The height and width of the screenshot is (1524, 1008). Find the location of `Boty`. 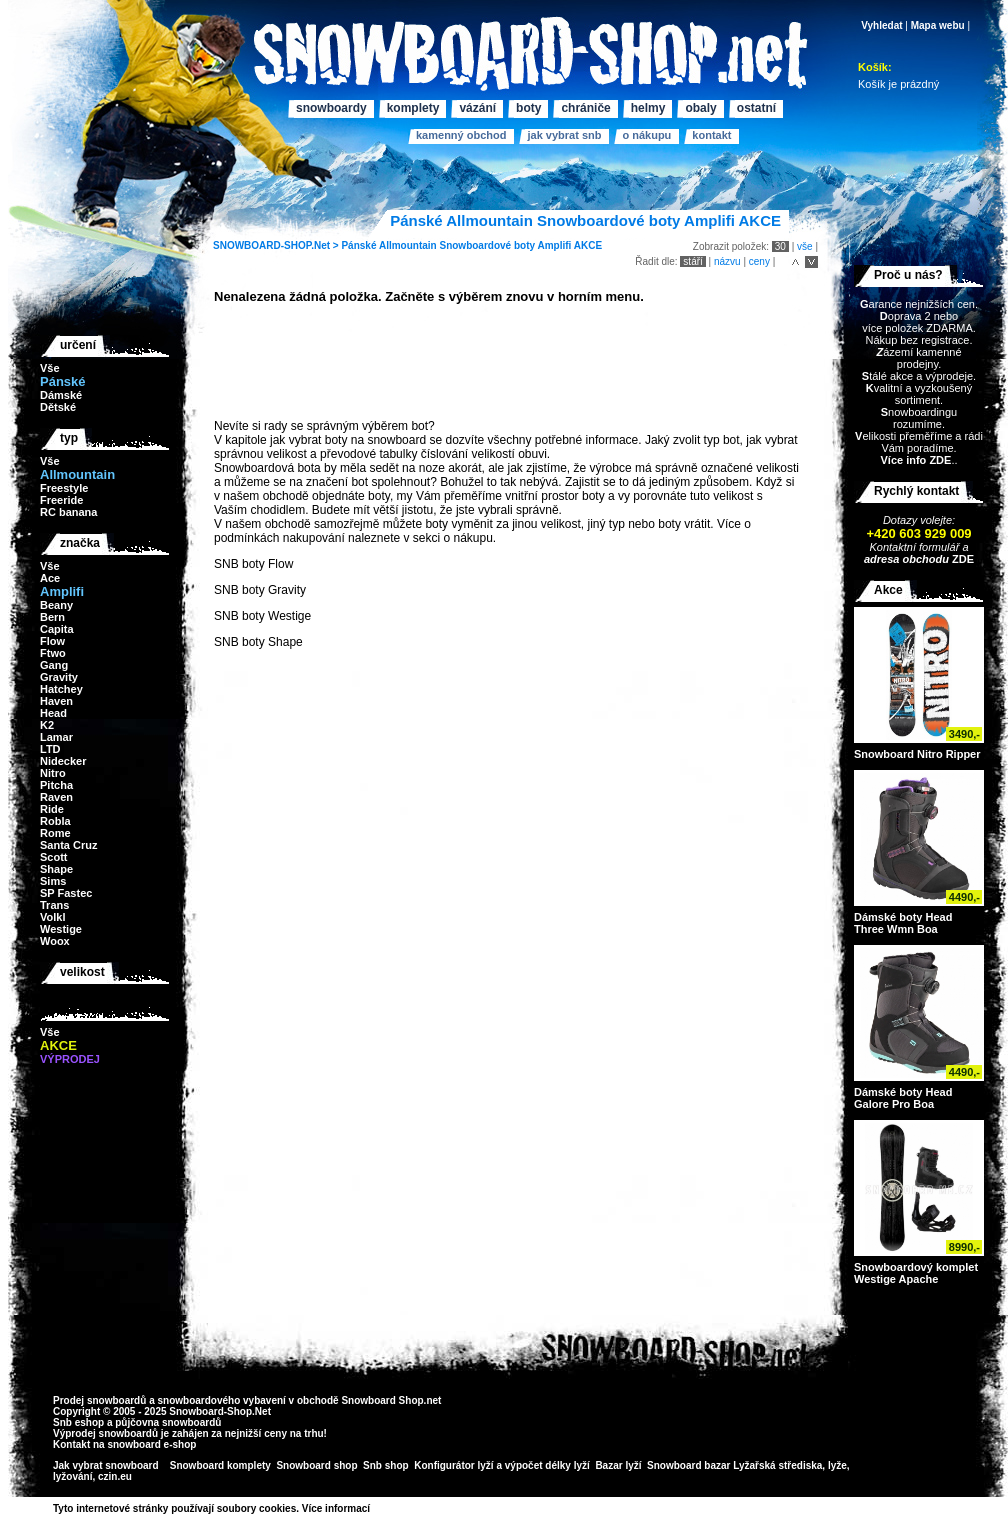

Boty is located at coordinates (528, 108).